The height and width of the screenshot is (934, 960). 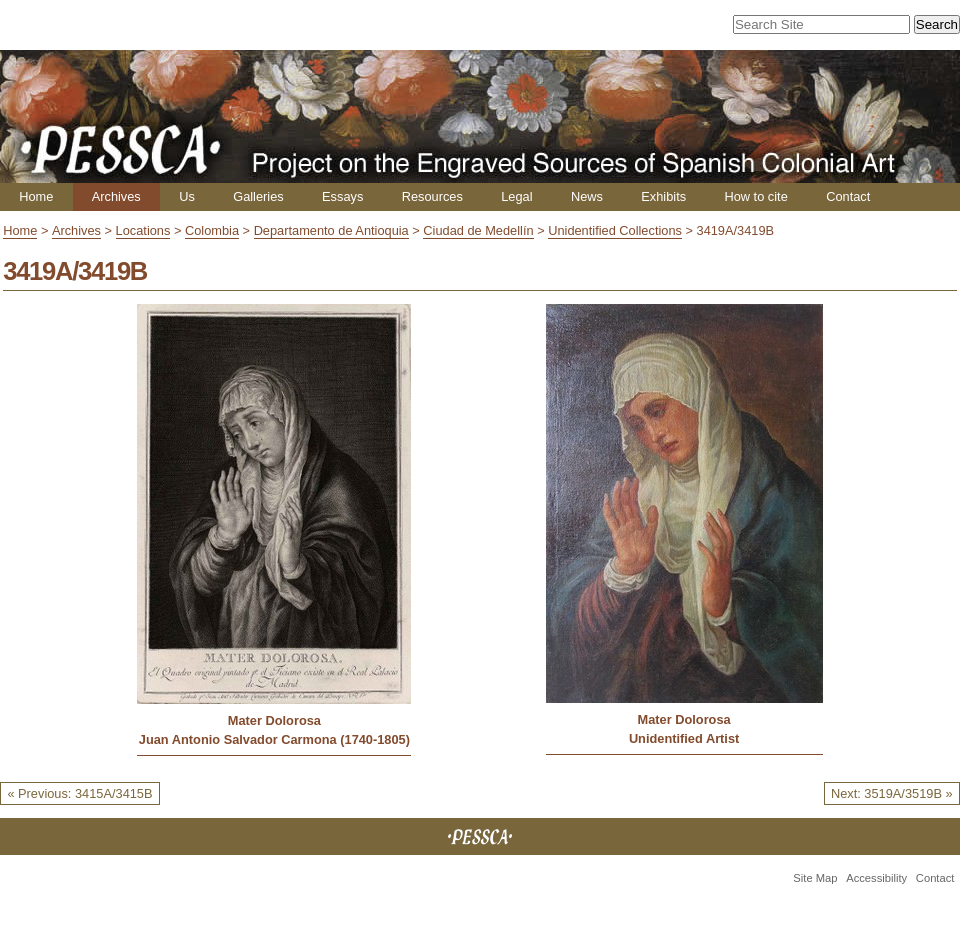 What do you see at coordinates (432, 196) in the screenshot?
I see `Resources` at bounding box center [432, 196].